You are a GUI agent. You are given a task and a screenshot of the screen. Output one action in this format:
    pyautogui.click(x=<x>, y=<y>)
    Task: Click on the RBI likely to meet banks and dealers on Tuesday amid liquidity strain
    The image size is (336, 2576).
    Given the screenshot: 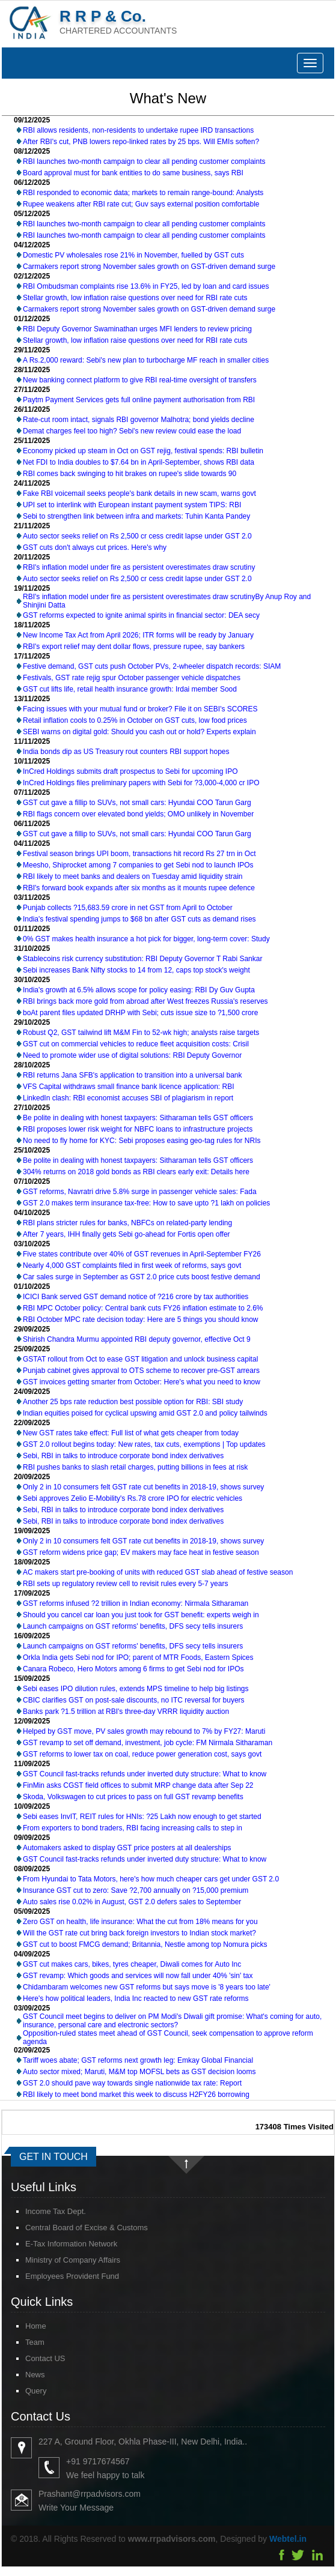 What is the action you would take?
    pyautogui.click(x=133, y=876)
    